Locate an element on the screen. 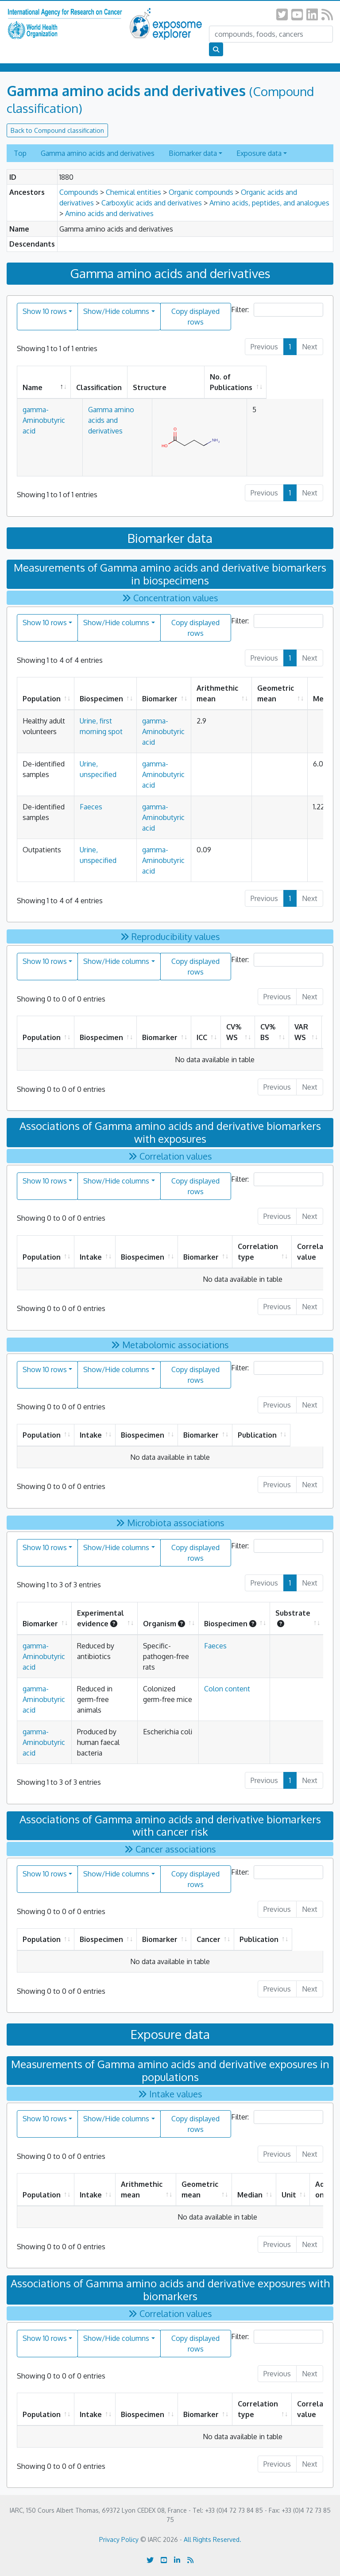 The width and height of the screenshot is (340, 2576). Publication [Publication: activate to sort column ascending] is located at coordinates (282, 1435).